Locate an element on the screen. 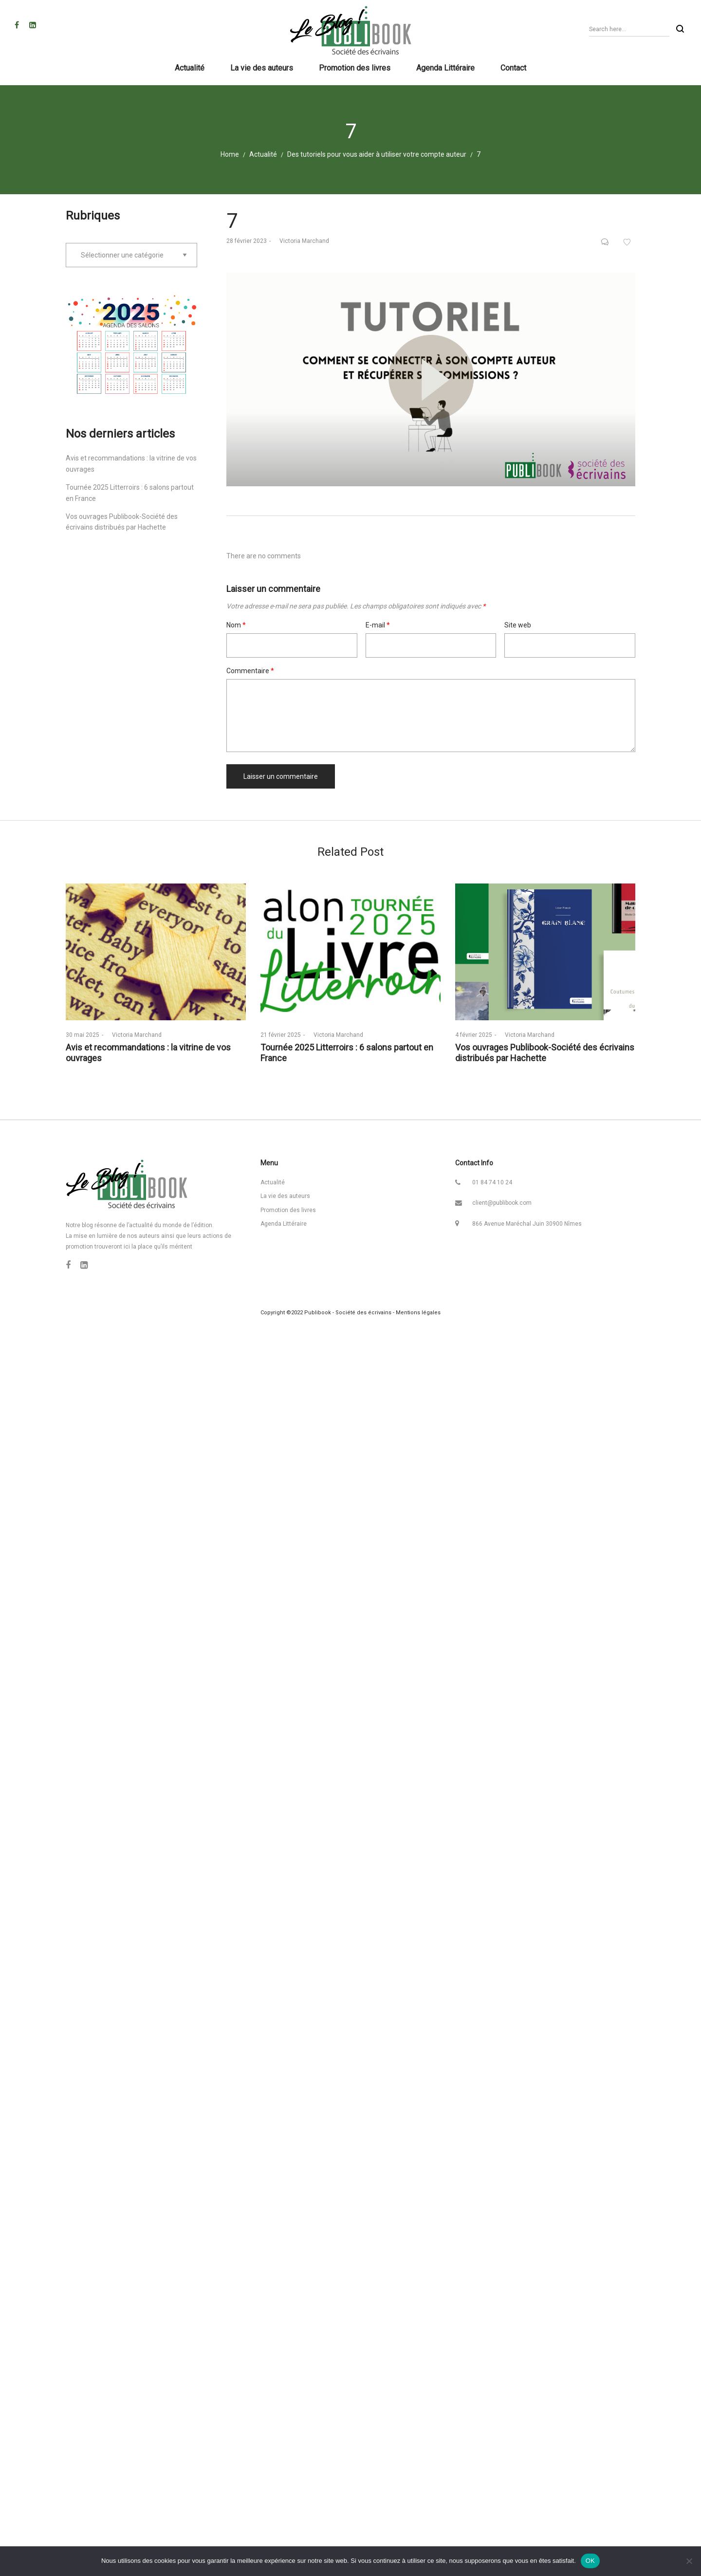 This screenshot has width=701, height=2576. Victoria Marchand is located at coordinates (301, 241).